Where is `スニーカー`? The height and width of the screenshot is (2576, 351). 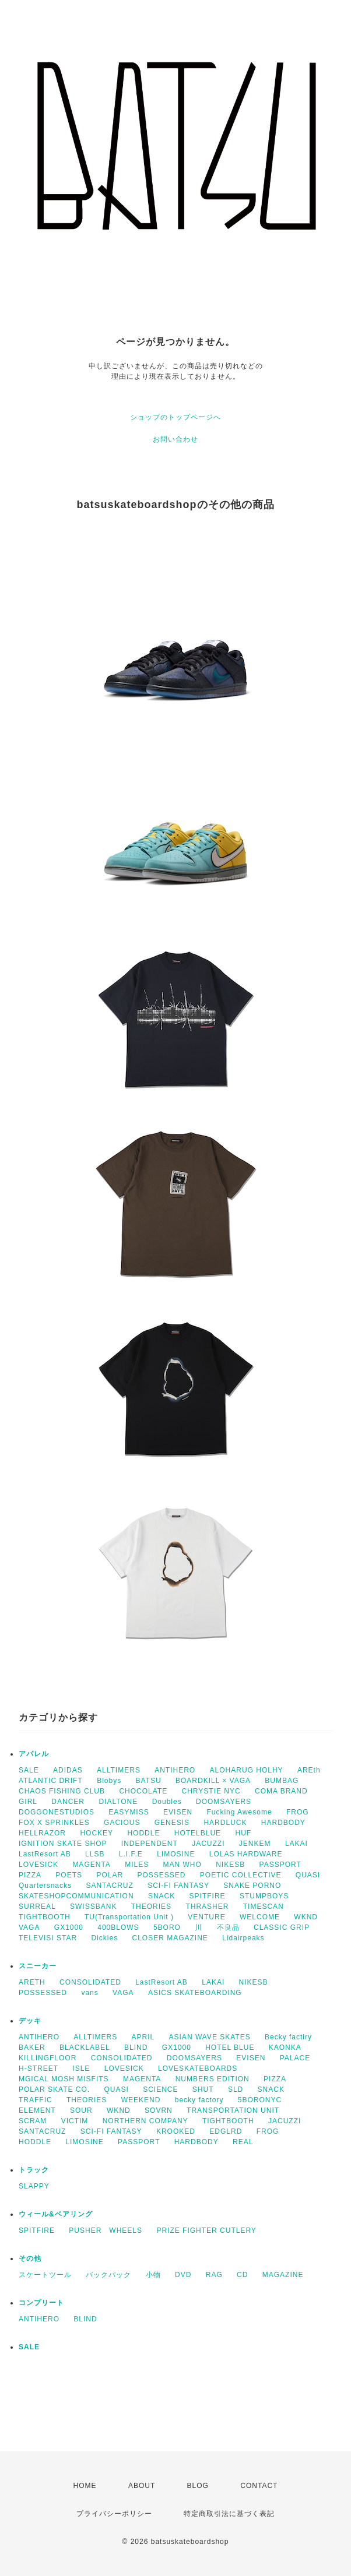 スニーカー is located at coordinates (38, 1966).